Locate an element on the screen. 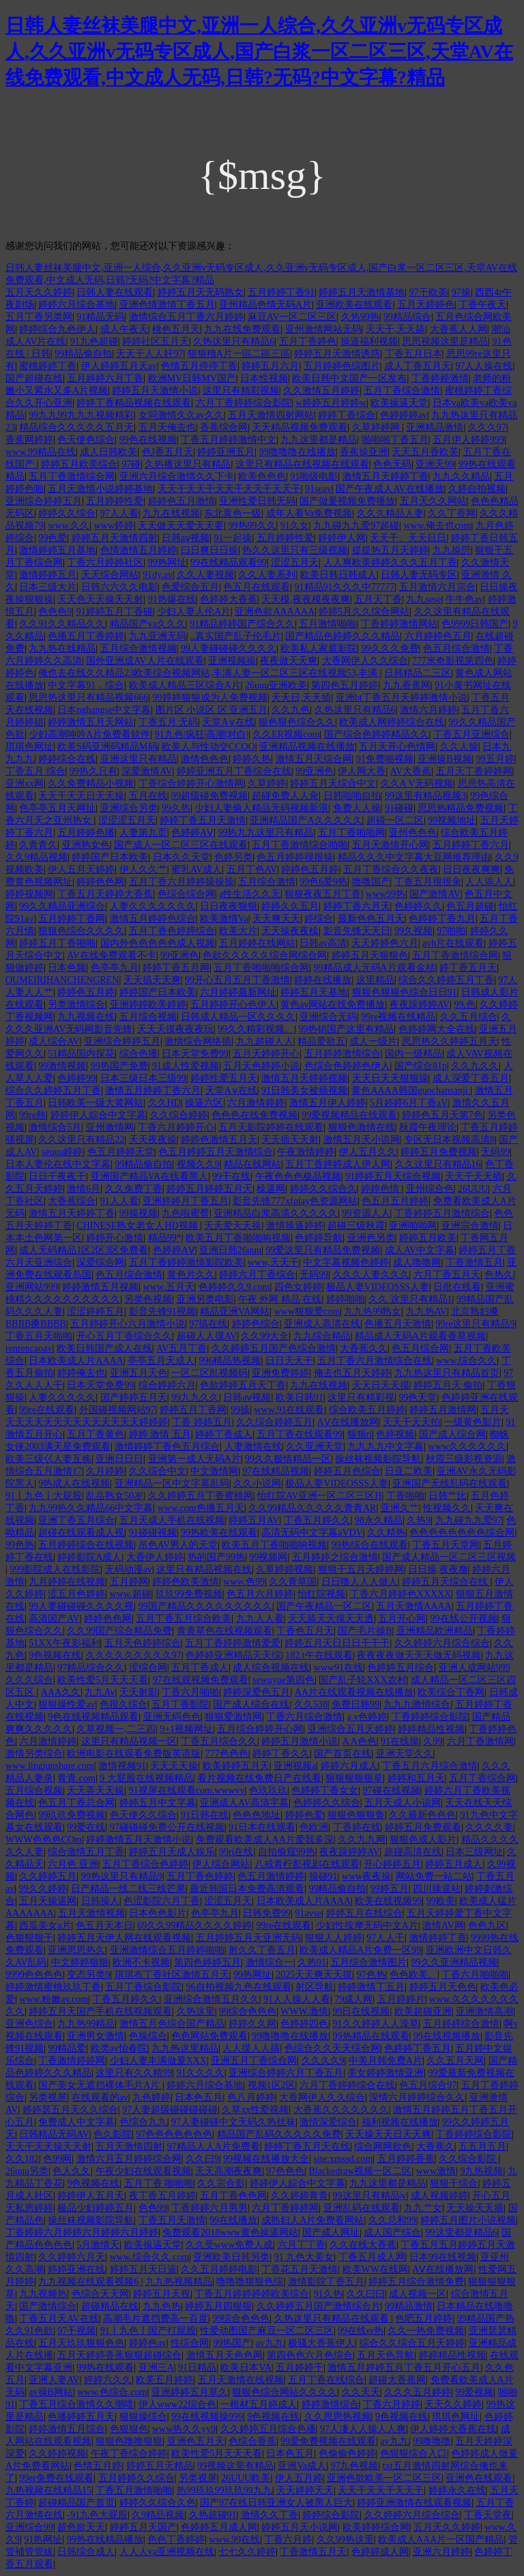 This screenshot has height=2576, width=524. 天天搞天天爽 is located at coordinates (152, 980).